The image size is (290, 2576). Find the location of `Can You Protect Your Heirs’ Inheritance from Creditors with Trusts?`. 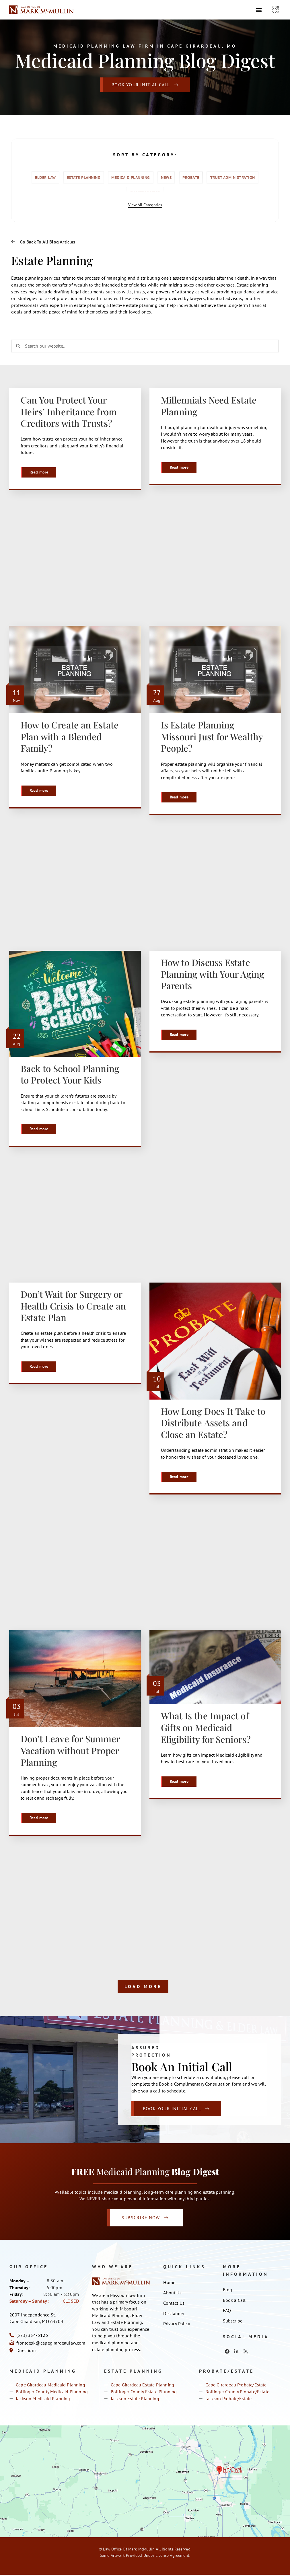

Can You Protect Your Heirs’ Inheritance from Creditors with Trusts? is located at coordinates (69, 411).